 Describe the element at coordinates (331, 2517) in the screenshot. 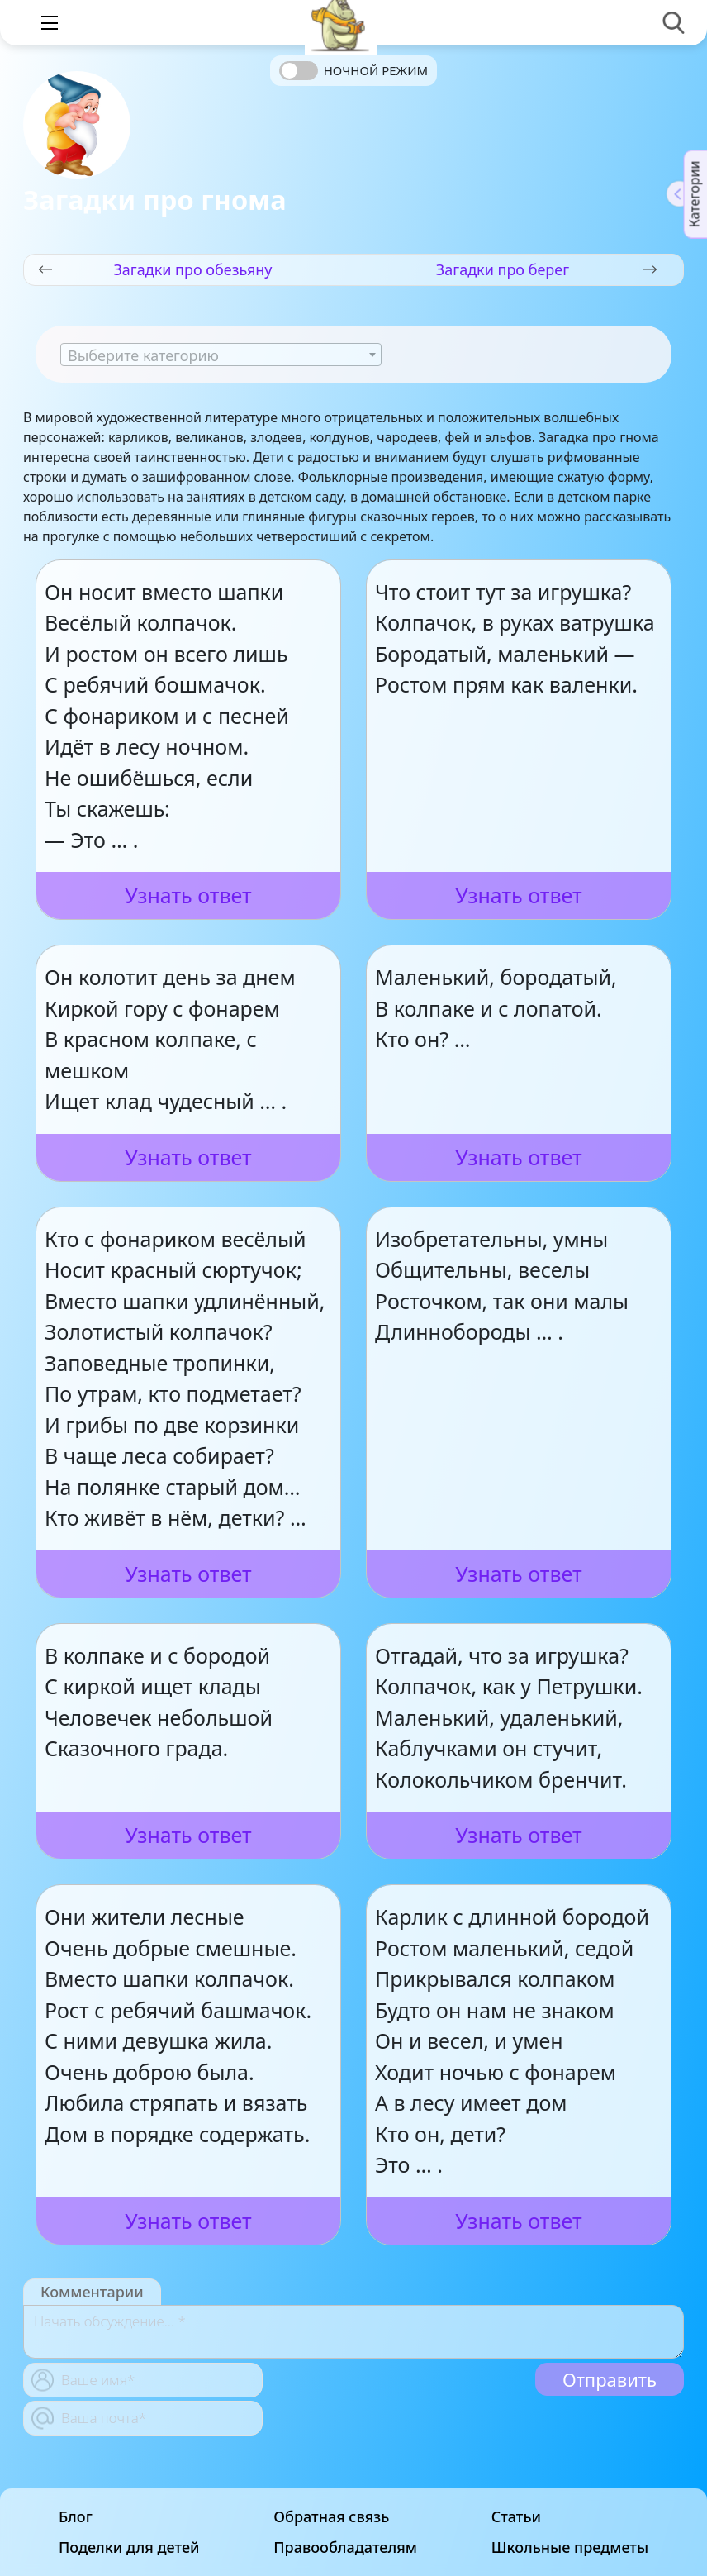

I see `Обратная связь` at that location.